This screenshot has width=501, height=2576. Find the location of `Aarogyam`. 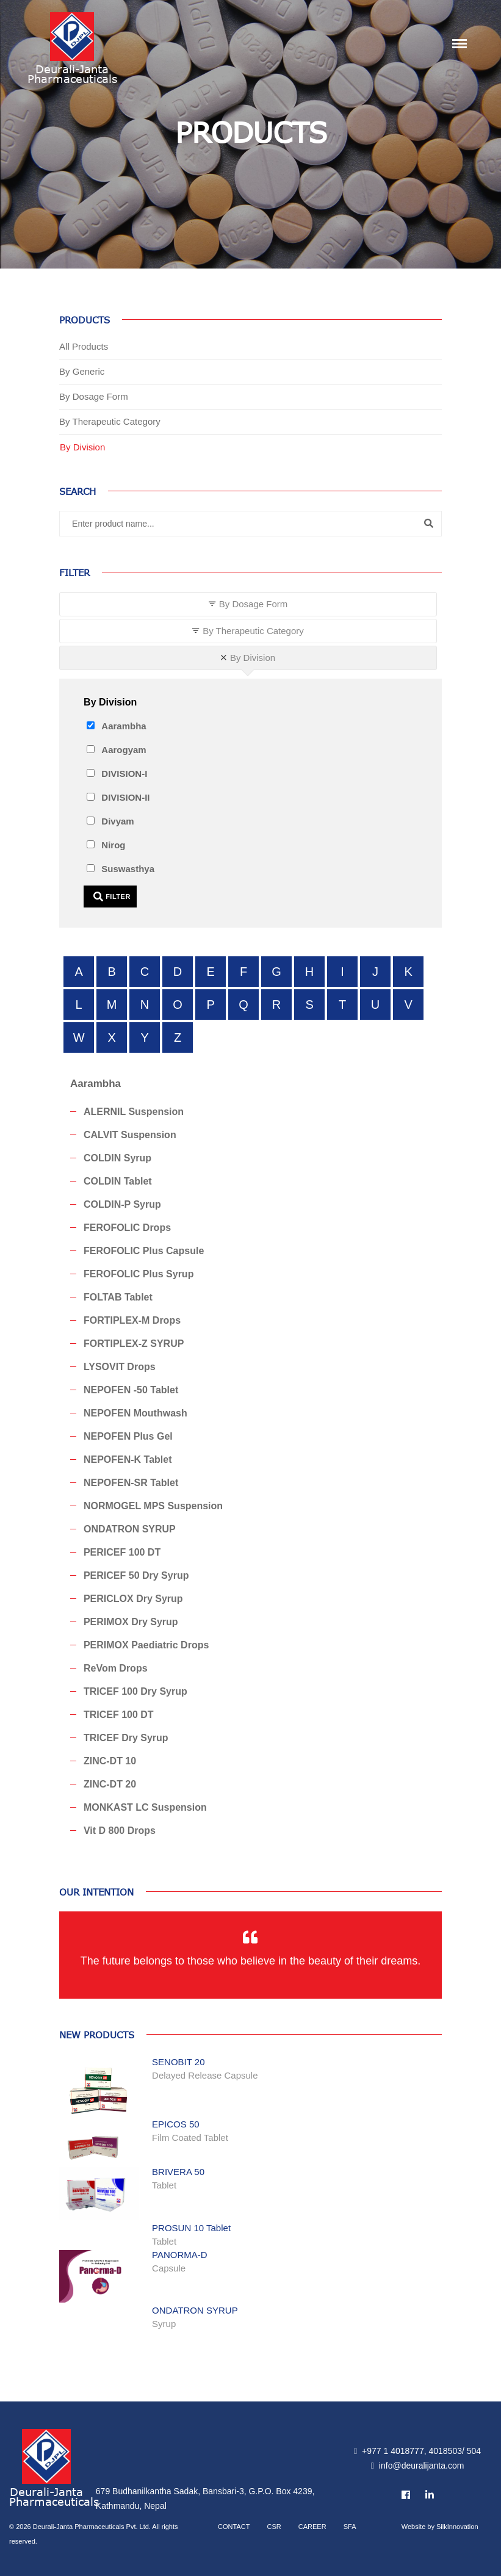

Aarogyam is located at coordinates (123, 750).